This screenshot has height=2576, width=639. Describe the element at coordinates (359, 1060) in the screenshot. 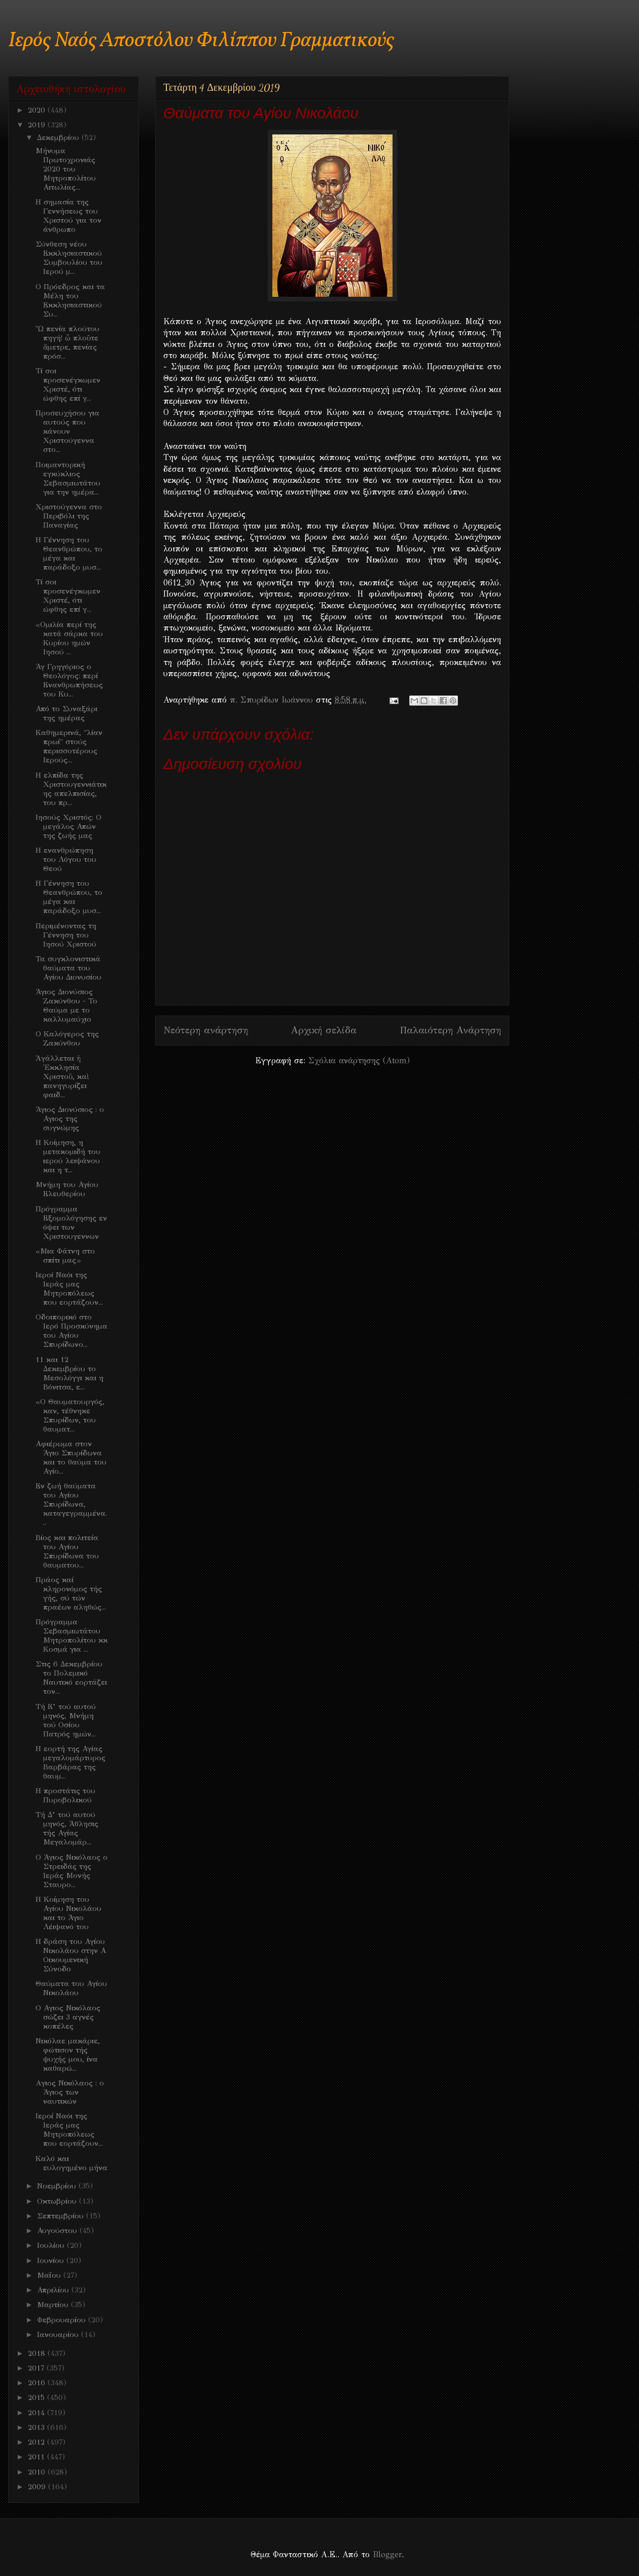

I see `Σχόλια ανάρτησης (Atom)` at that location.